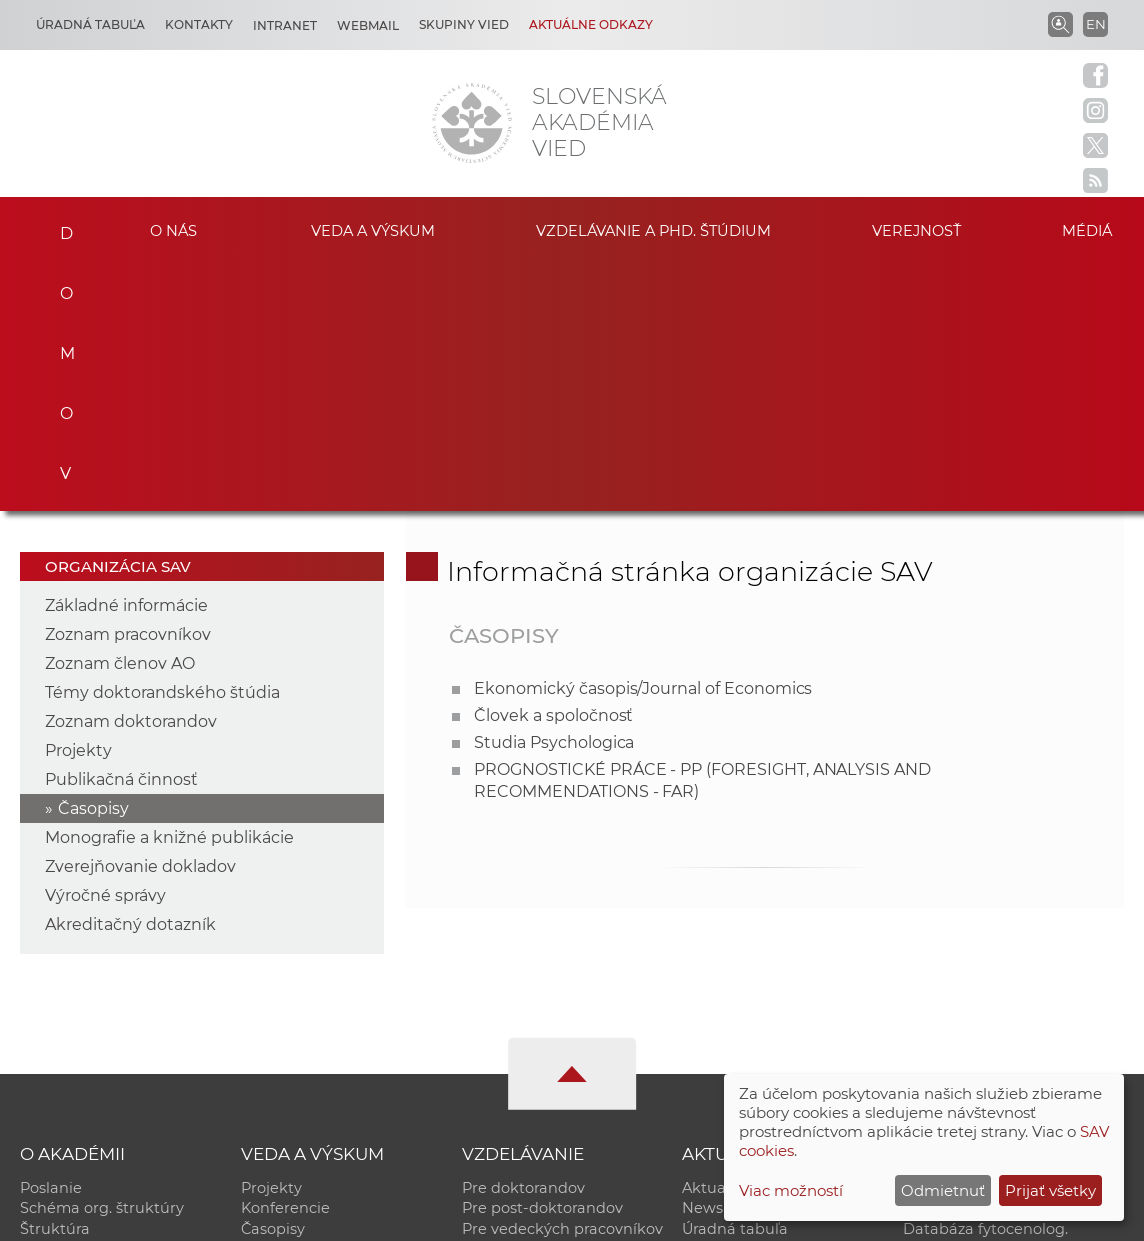 The width and height of the screenshot is (1144, 1241). I want to click on Verejnosť, so click(916, 230).